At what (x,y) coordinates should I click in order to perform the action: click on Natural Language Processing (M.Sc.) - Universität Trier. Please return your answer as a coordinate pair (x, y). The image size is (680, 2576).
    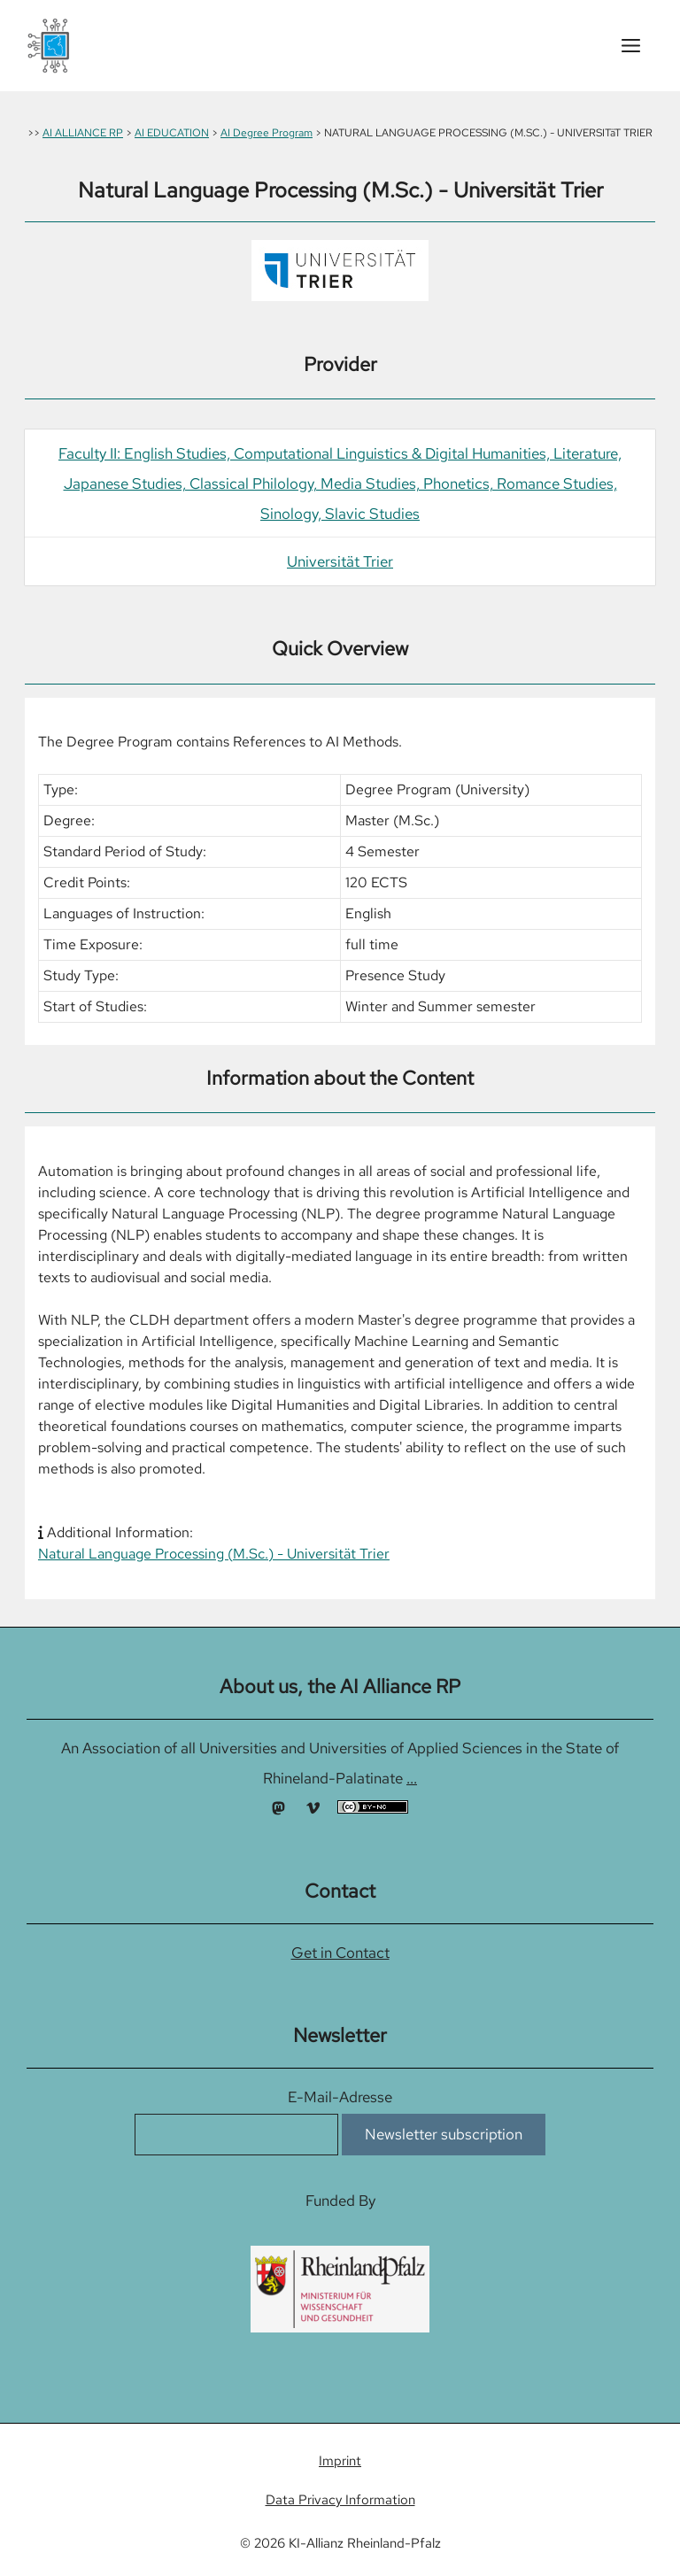
    Looking at the image, I should click on (214, 1553).